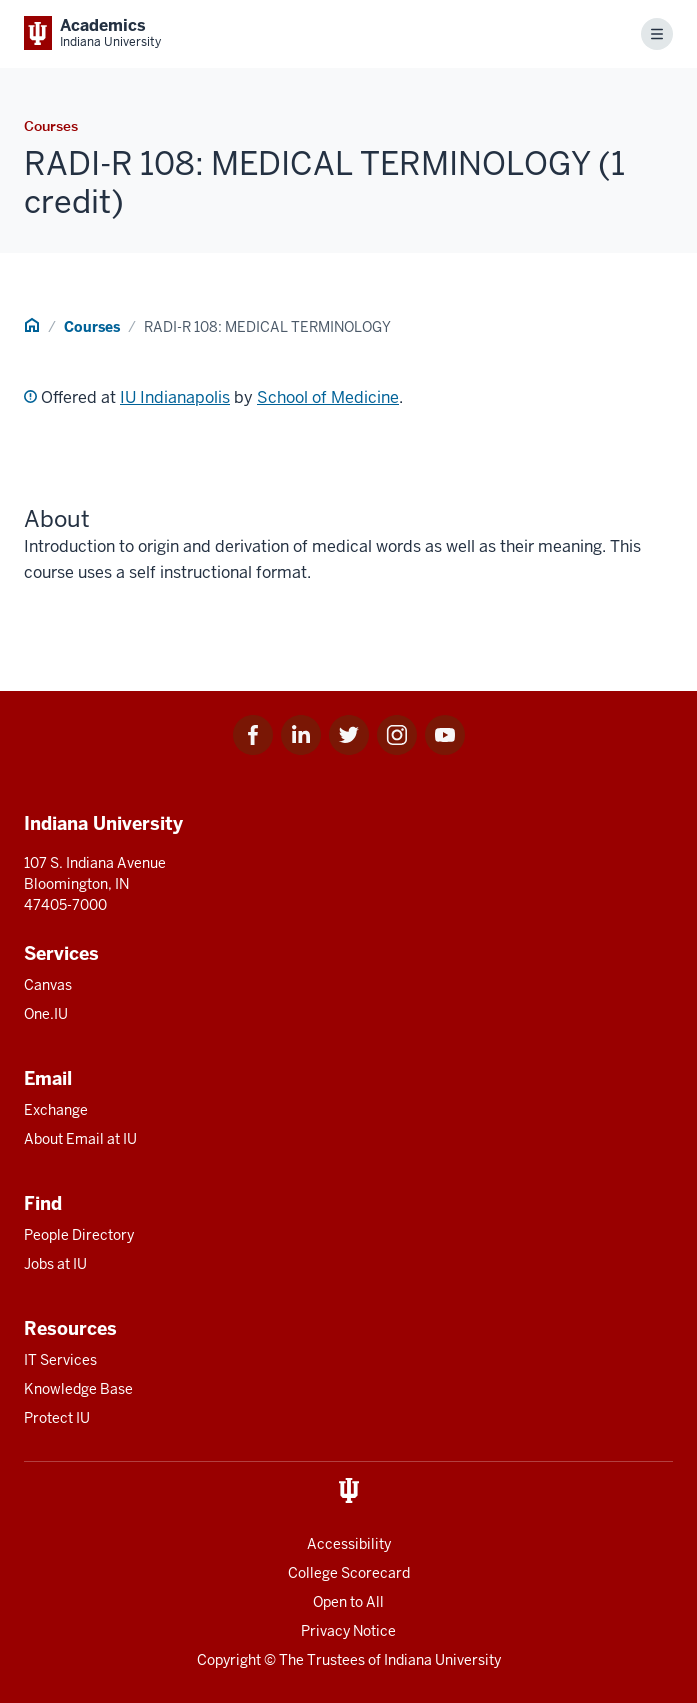  I want to click on Privacy Notice, so click(348, 1631).